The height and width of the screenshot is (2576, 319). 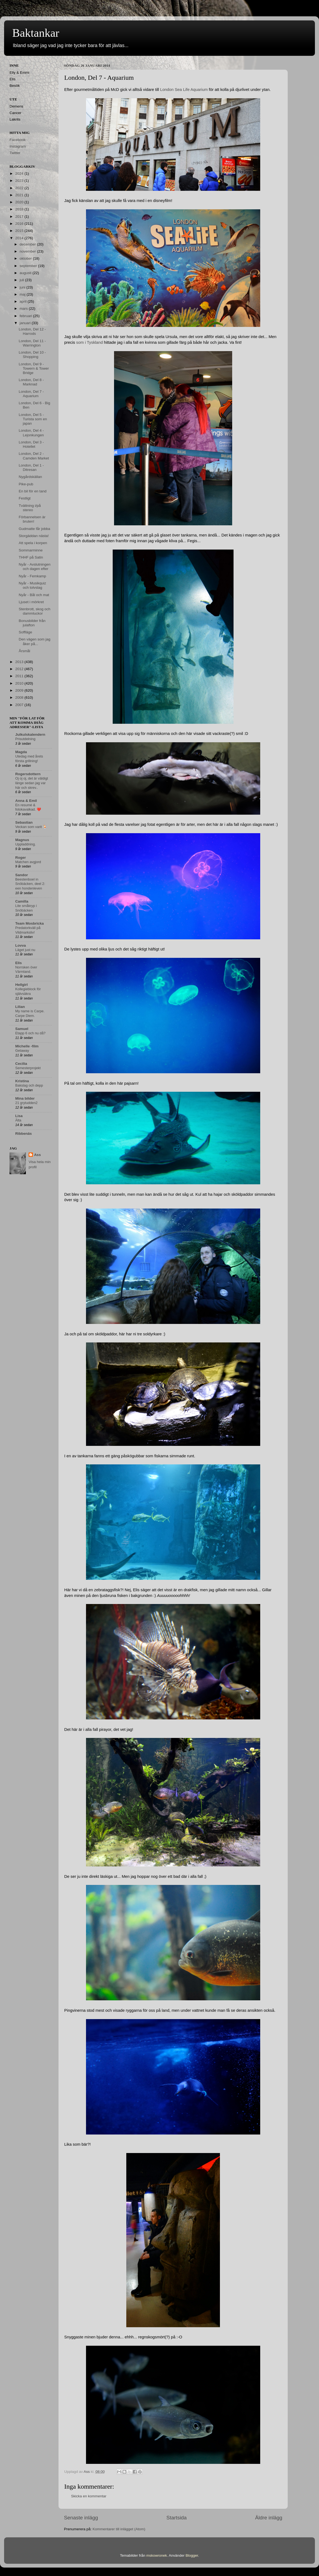 I want to click on Startsida, so click(x=176, y=2517).